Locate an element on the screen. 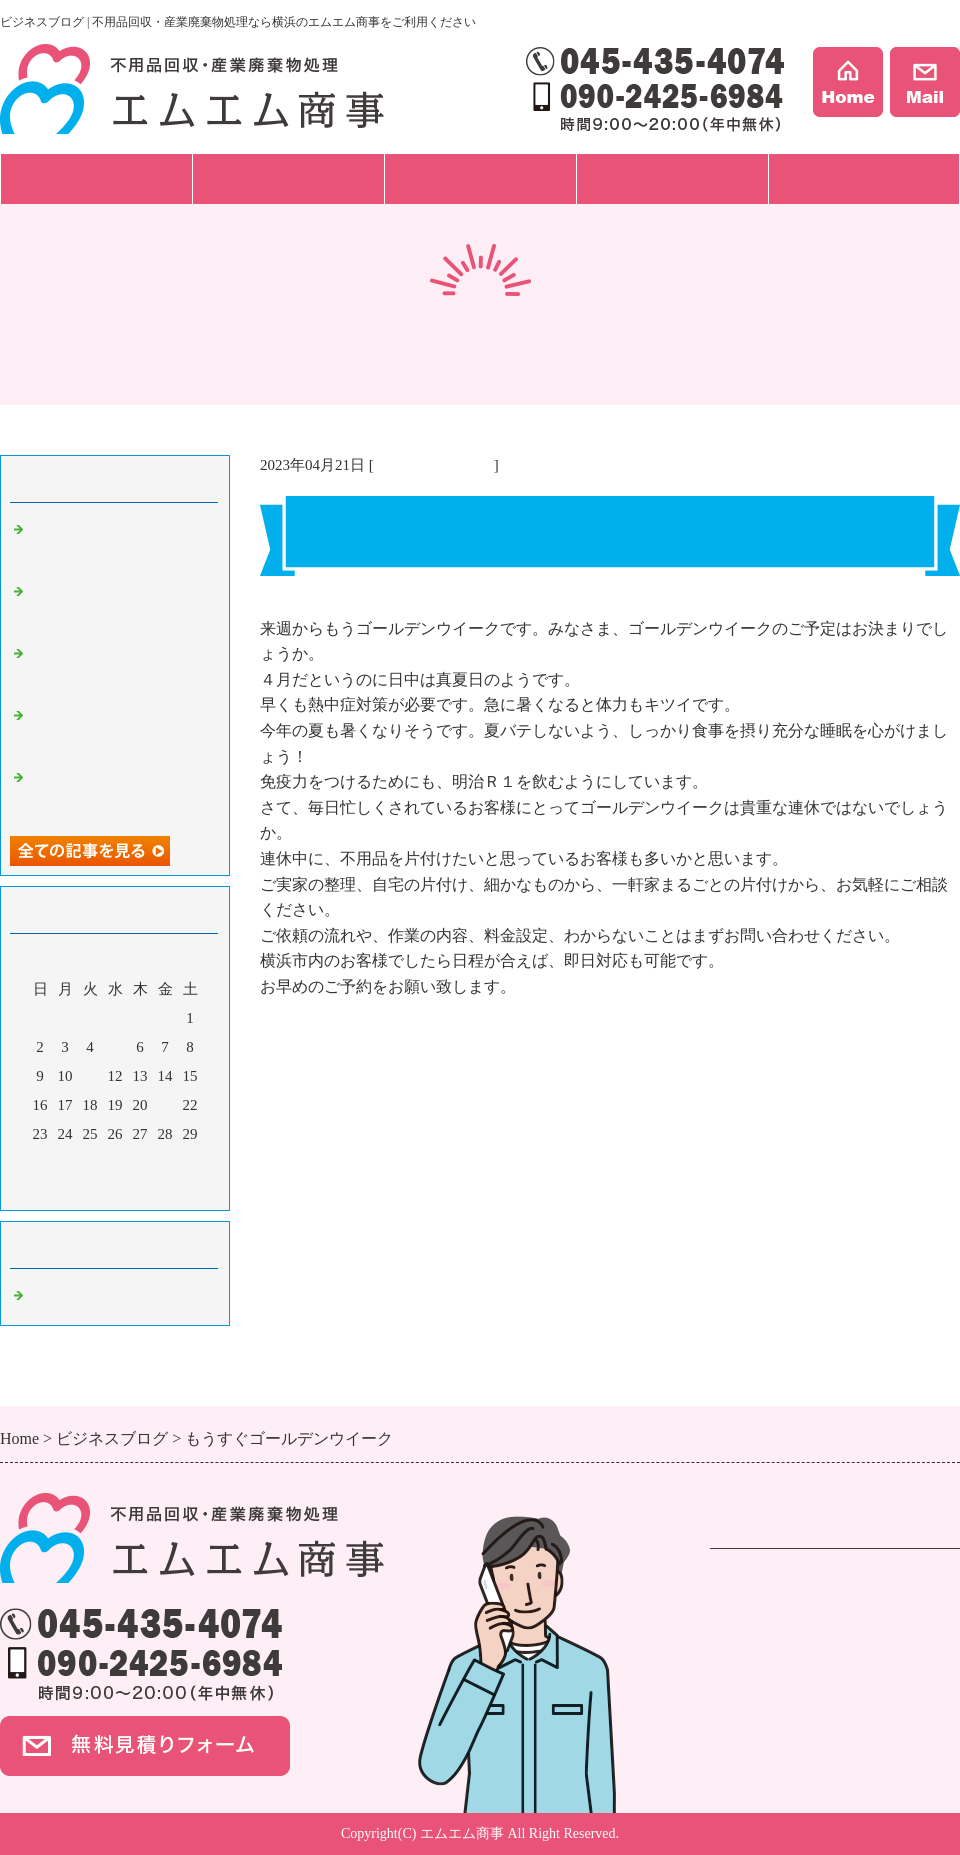 The image size is (960, 1855). 事例紹介 is located at coordinates (672, 178).